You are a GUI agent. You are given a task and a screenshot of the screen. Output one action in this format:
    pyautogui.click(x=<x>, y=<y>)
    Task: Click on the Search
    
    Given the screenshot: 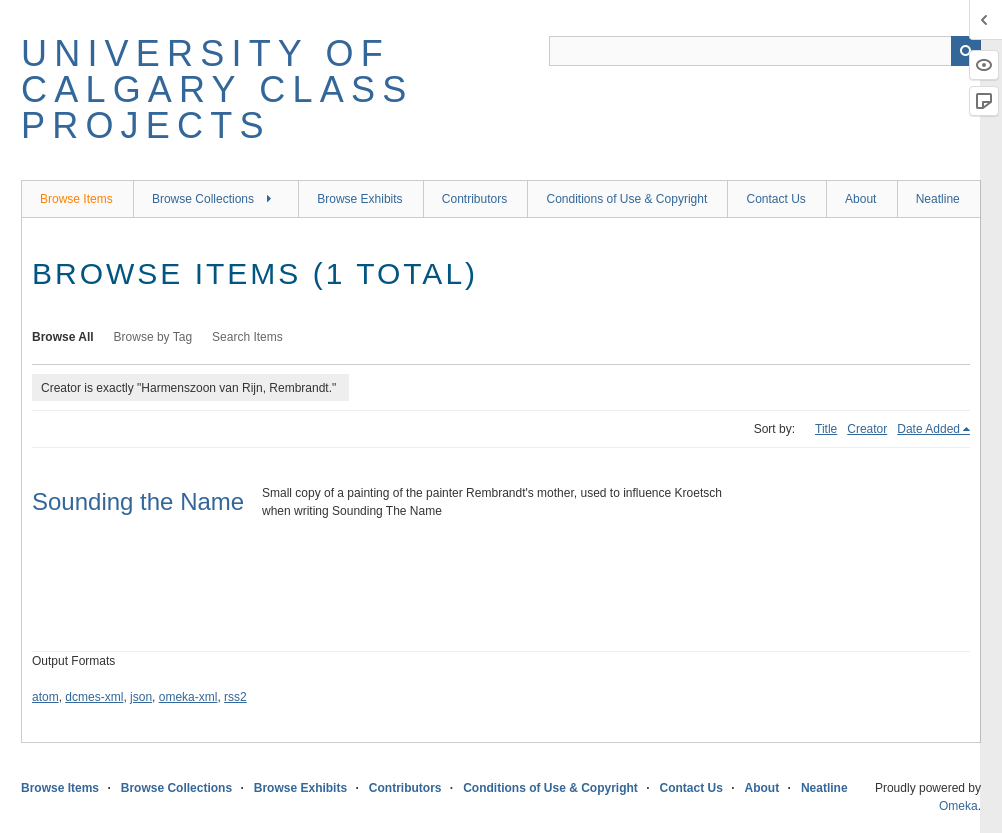 What is the action you would take?
    pyautogui.click(x=966, y=51)
    